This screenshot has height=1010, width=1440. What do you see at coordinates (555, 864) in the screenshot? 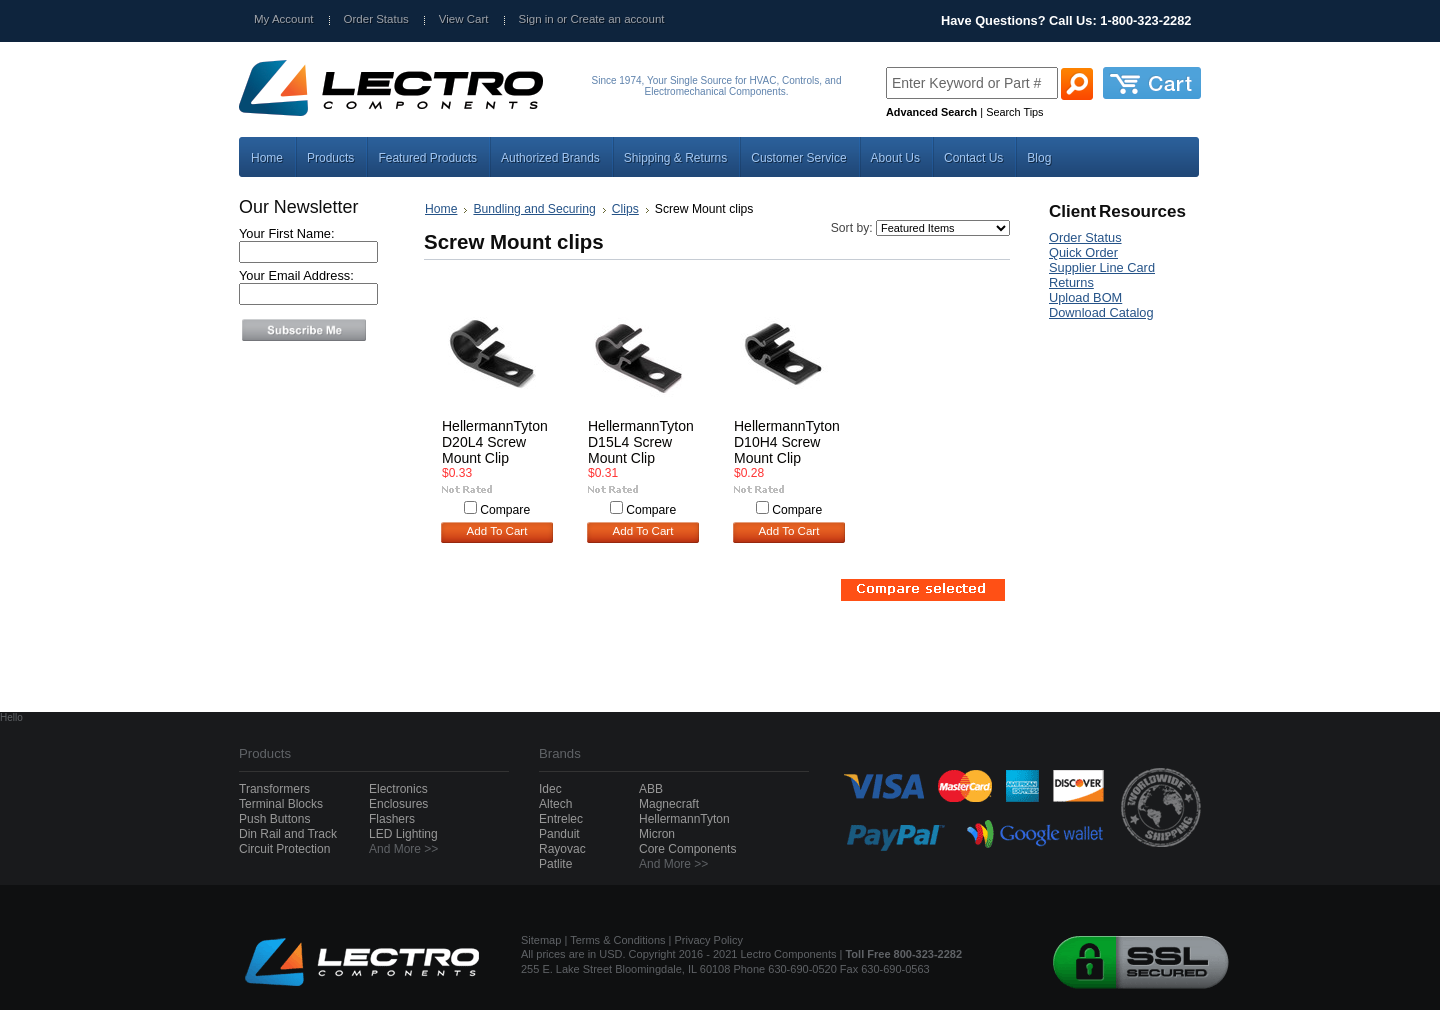
I see `Patlite` at bounding box center [555, 864].